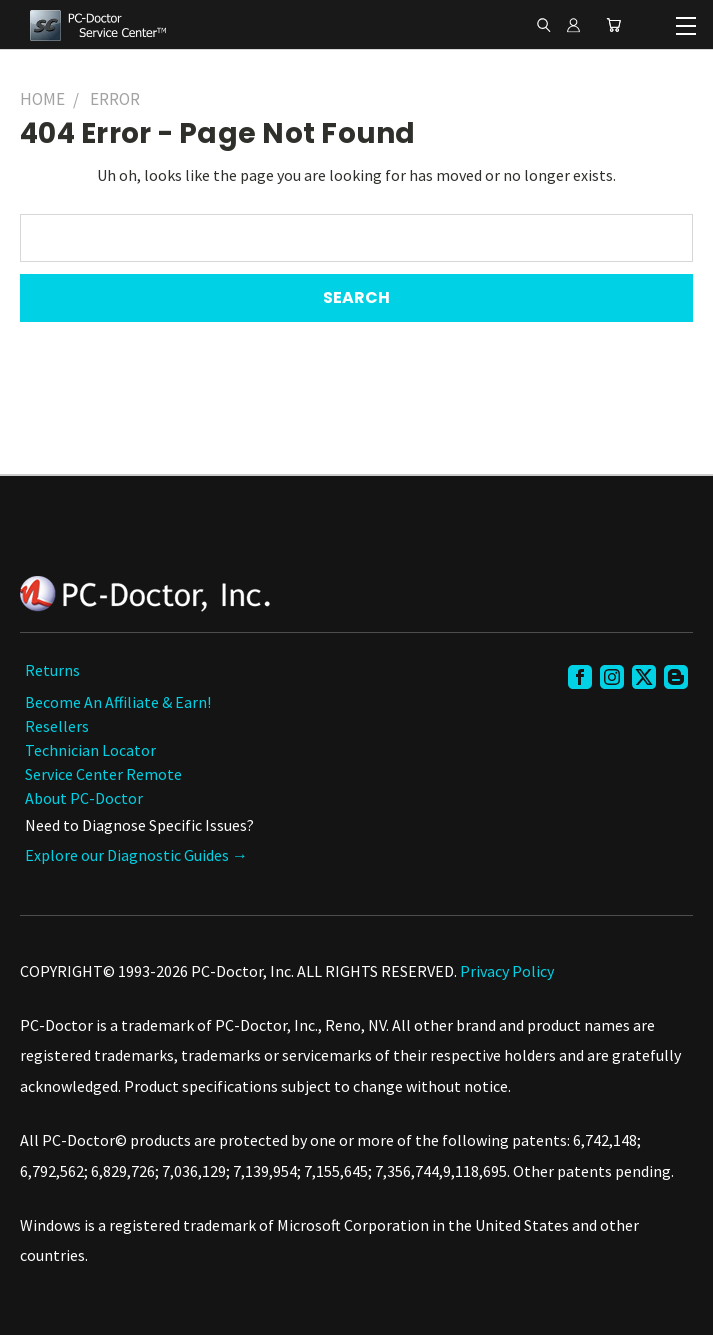  I want to click on Service Center Remote, so click(103, 774).